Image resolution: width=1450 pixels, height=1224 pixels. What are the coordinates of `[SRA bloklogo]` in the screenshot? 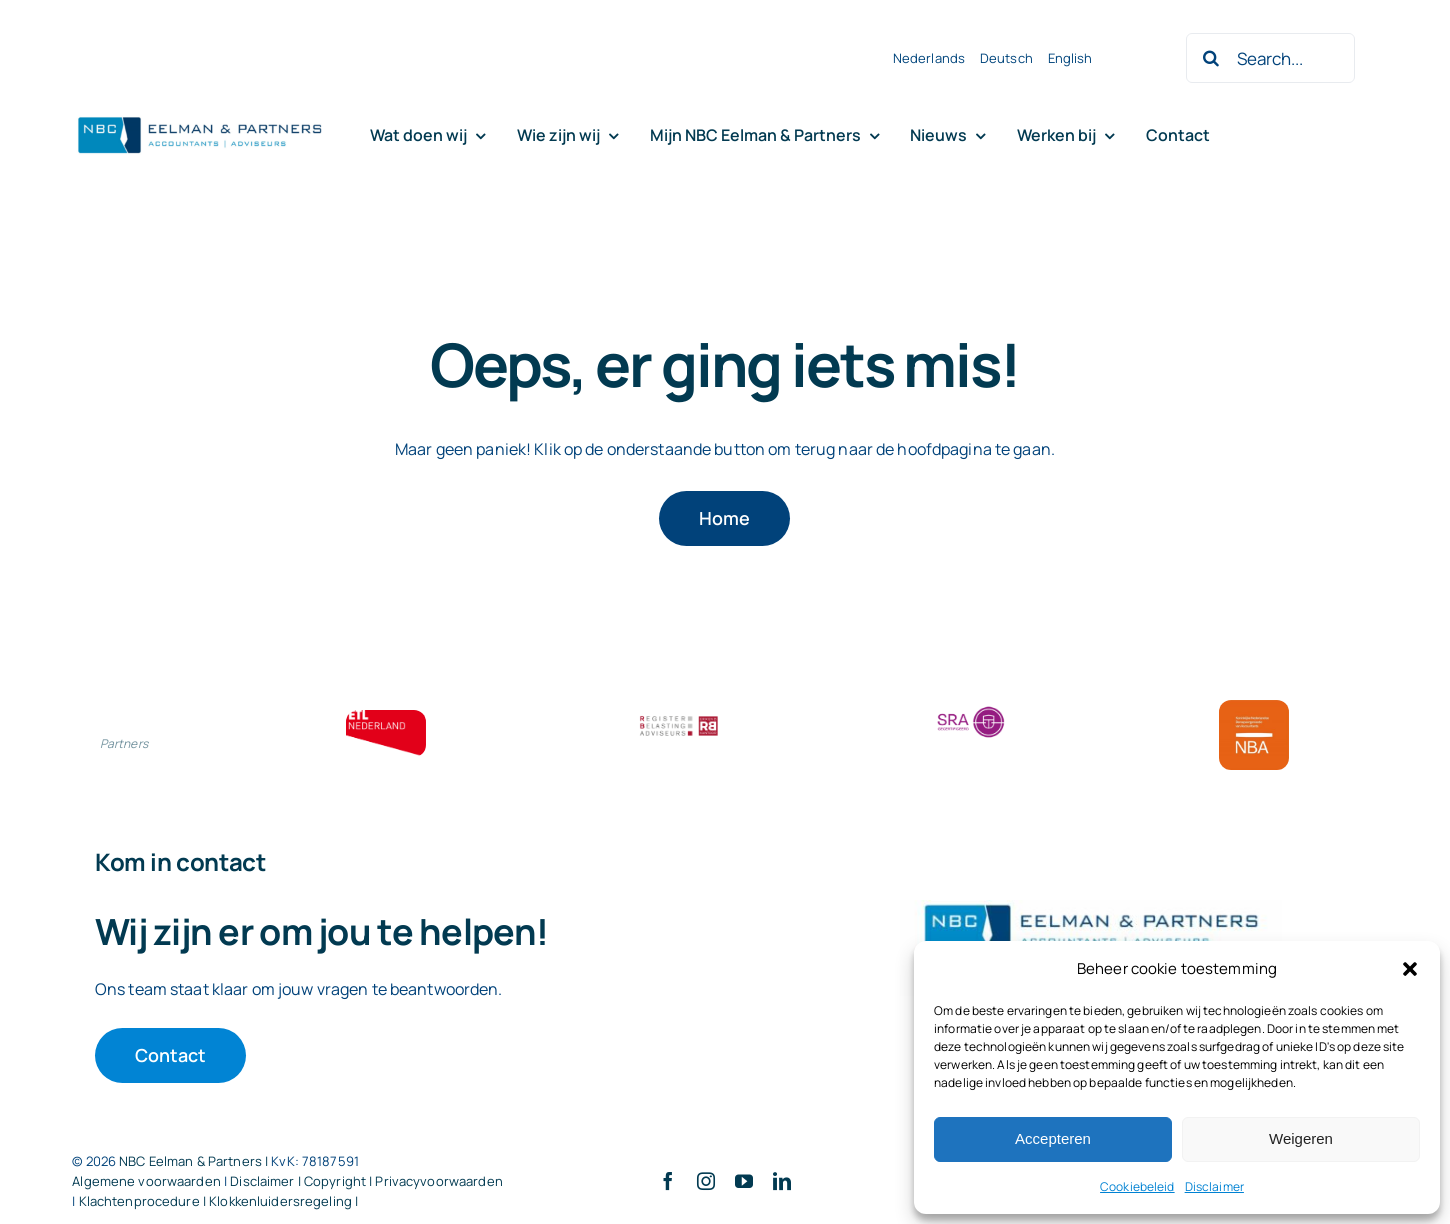 It's located at (971, 708).